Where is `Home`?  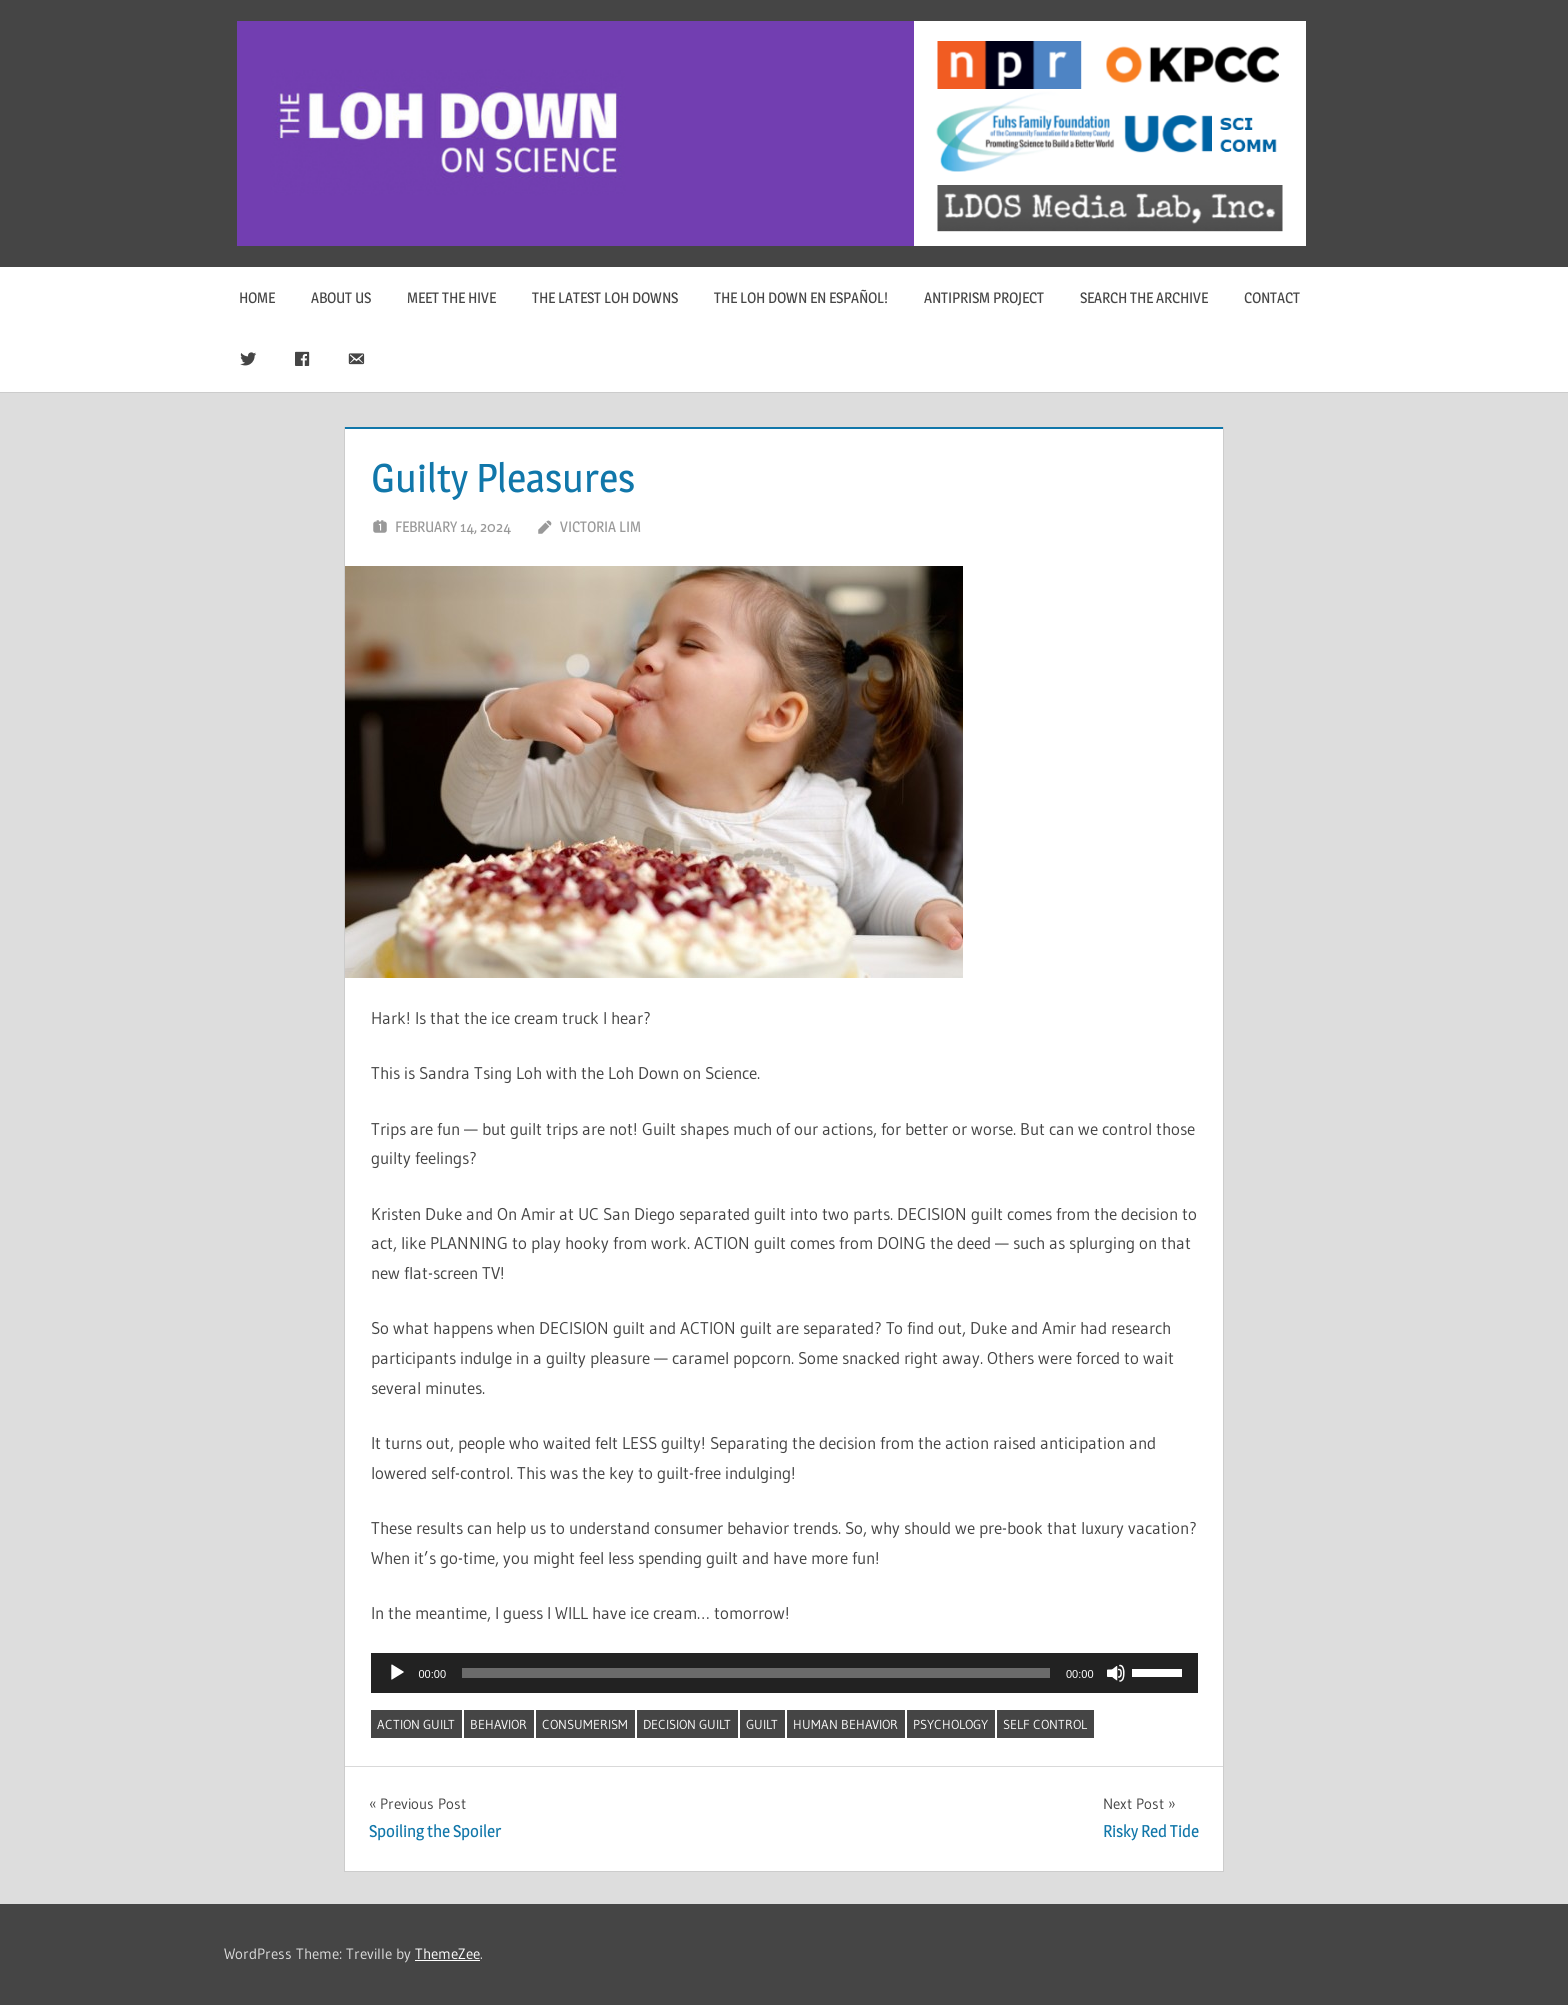
Home is located at coordinates (257, 297).